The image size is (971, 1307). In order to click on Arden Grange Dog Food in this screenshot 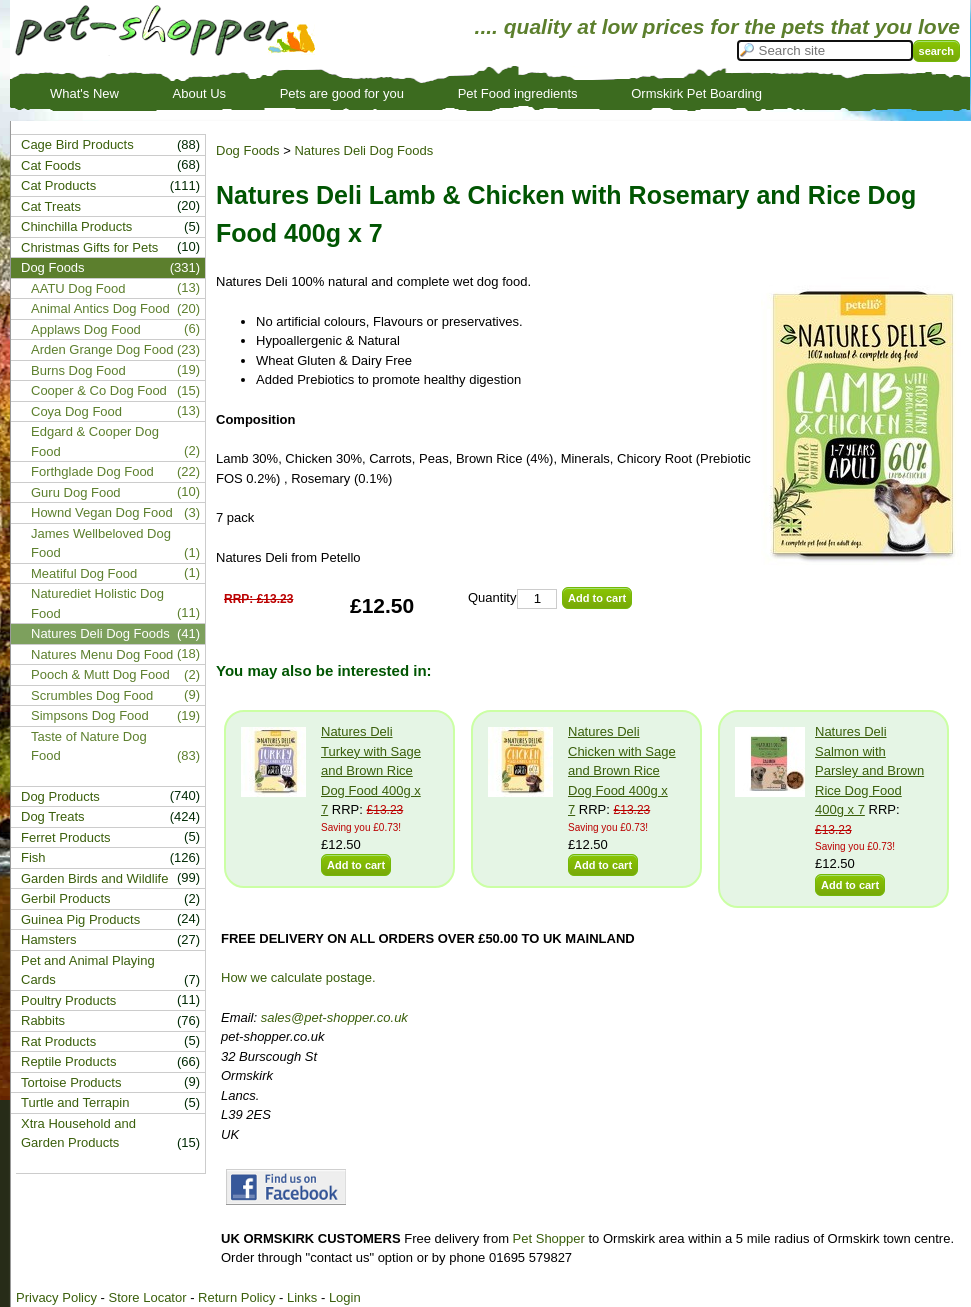, I will do `click(102, 349)`.